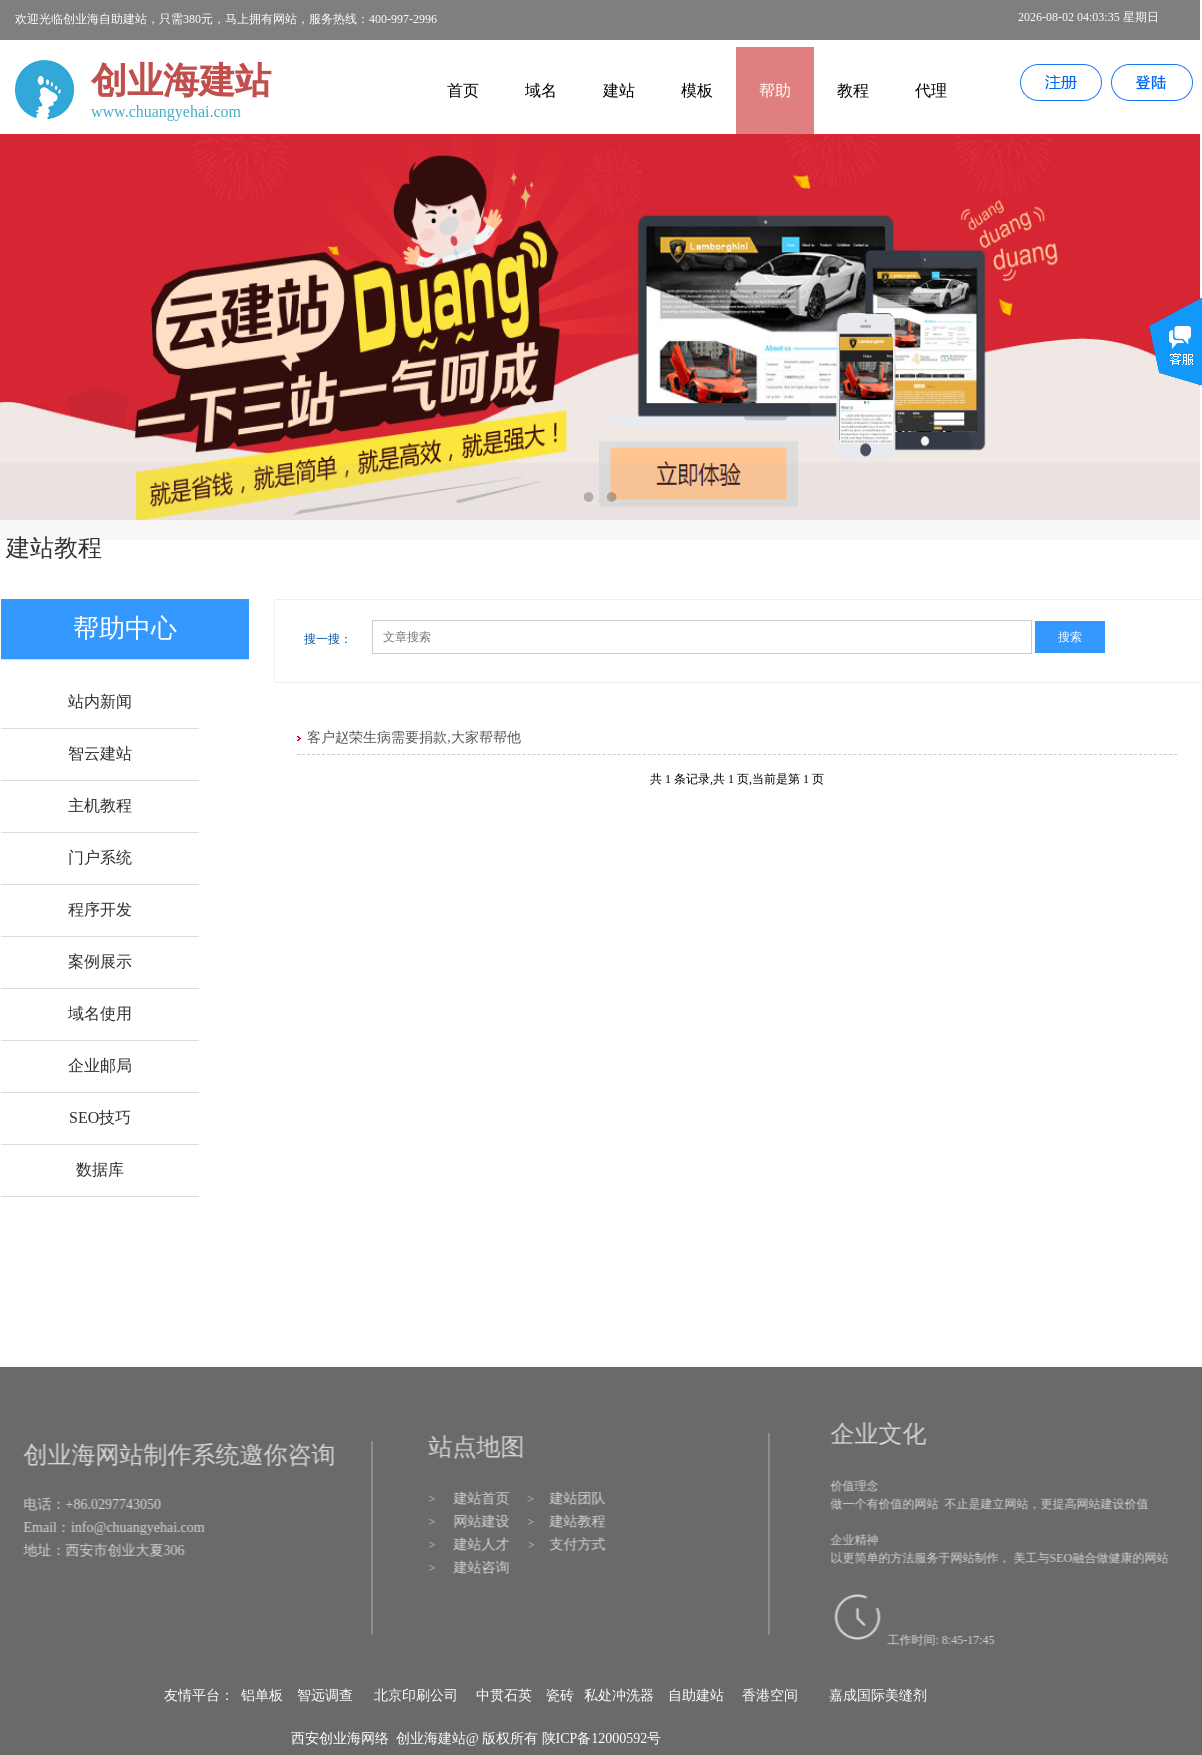 The width and height of the screenshot is (1202, 1755). Describe the element at coordinates (100, 1117) in the screenshot. I see `SEO技巧` at that location.